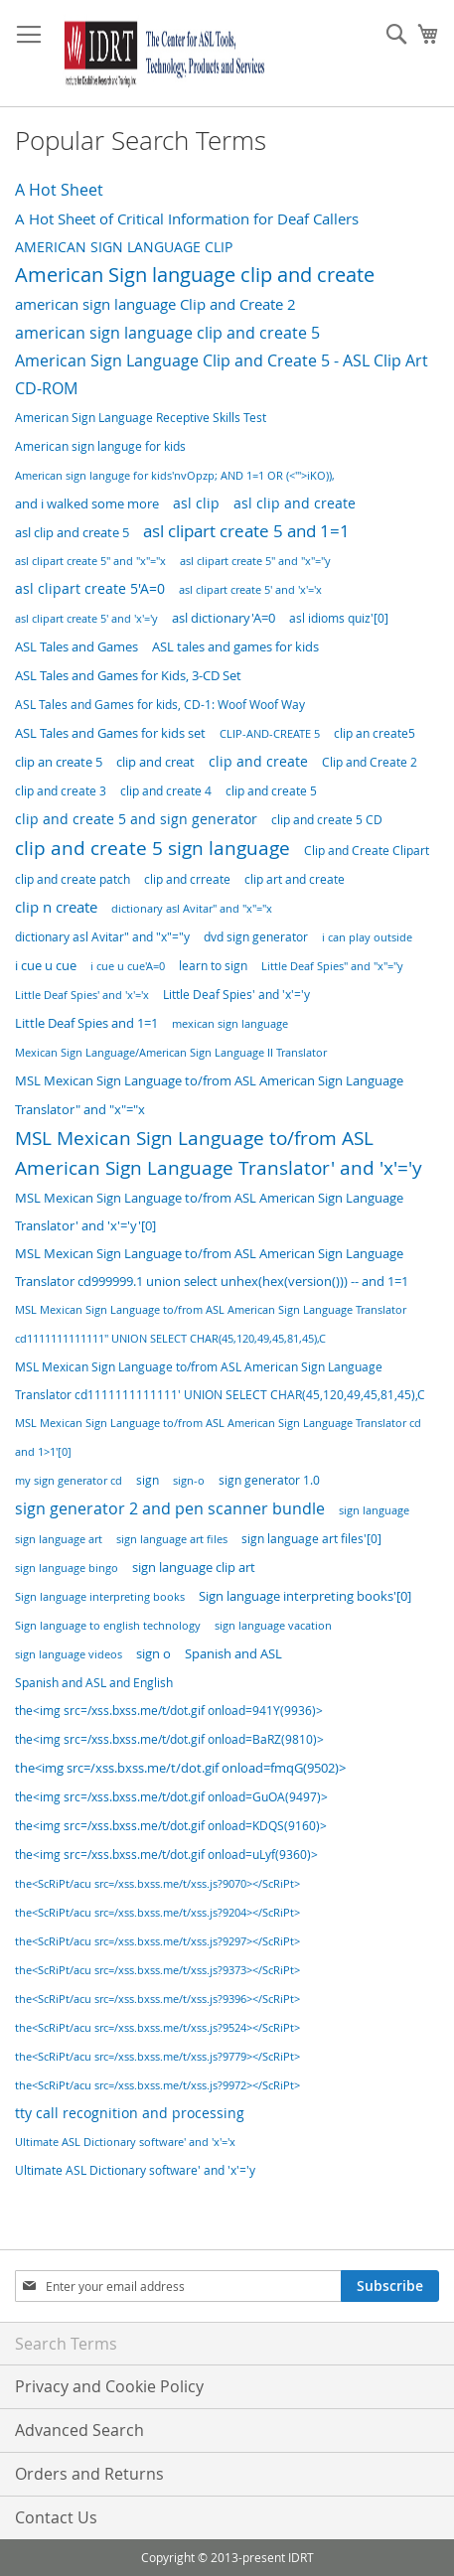 The height and width of the screenshot is (2576, 454). What do you see at coordinates (250, 589) in the screenshot?
I see `asl clipart create 5' and 'x'='x` at bounding box center [250, 589].